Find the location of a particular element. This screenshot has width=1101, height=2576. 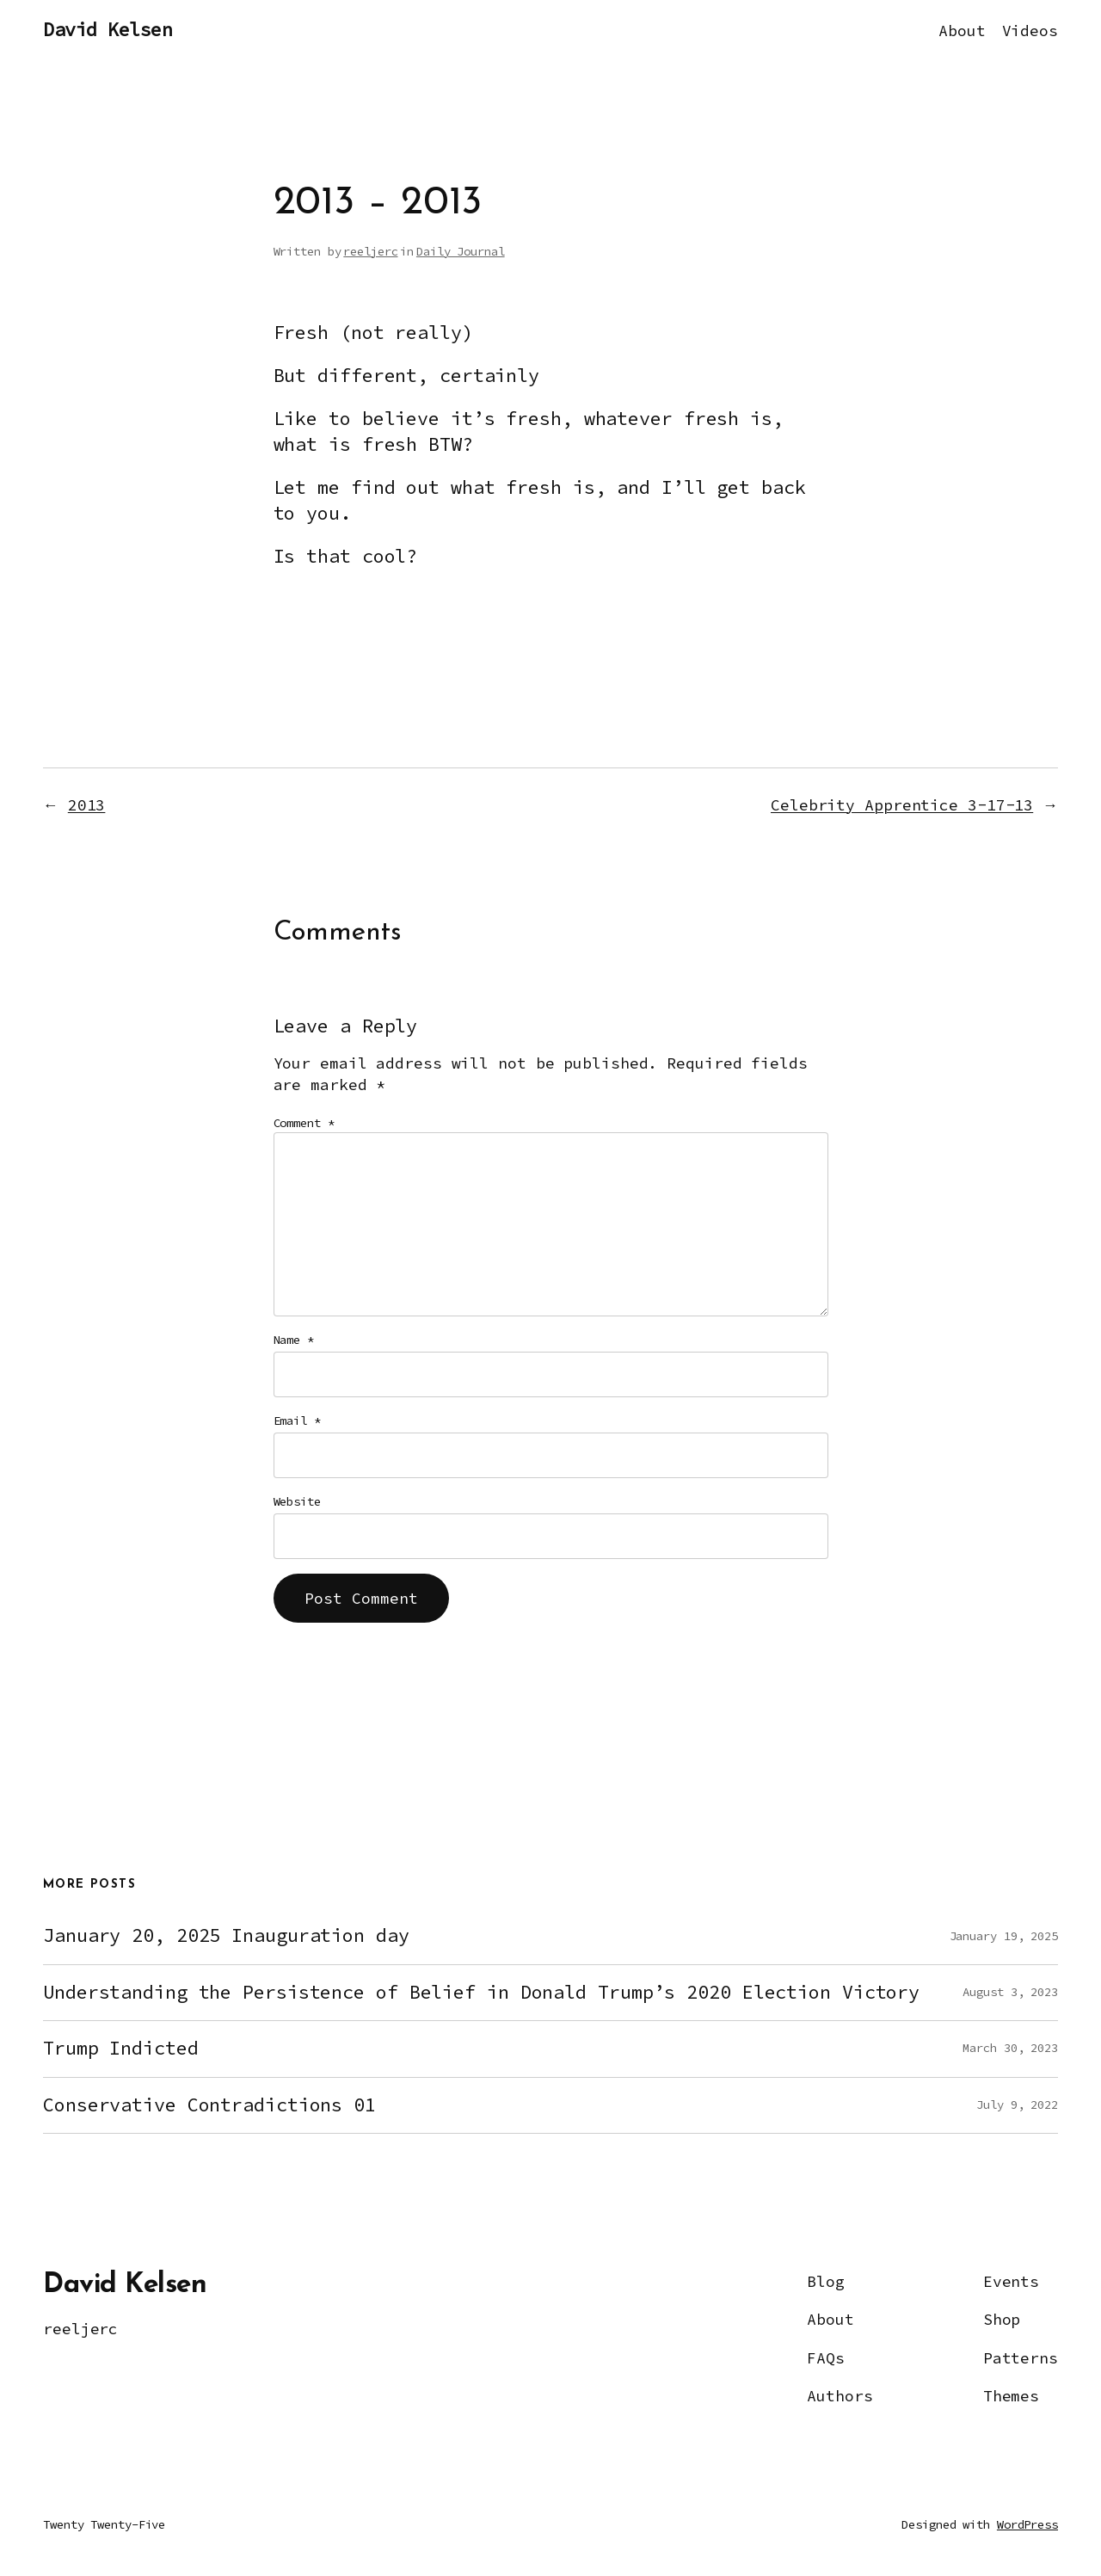

Website is located at coordinates (297, 1501).